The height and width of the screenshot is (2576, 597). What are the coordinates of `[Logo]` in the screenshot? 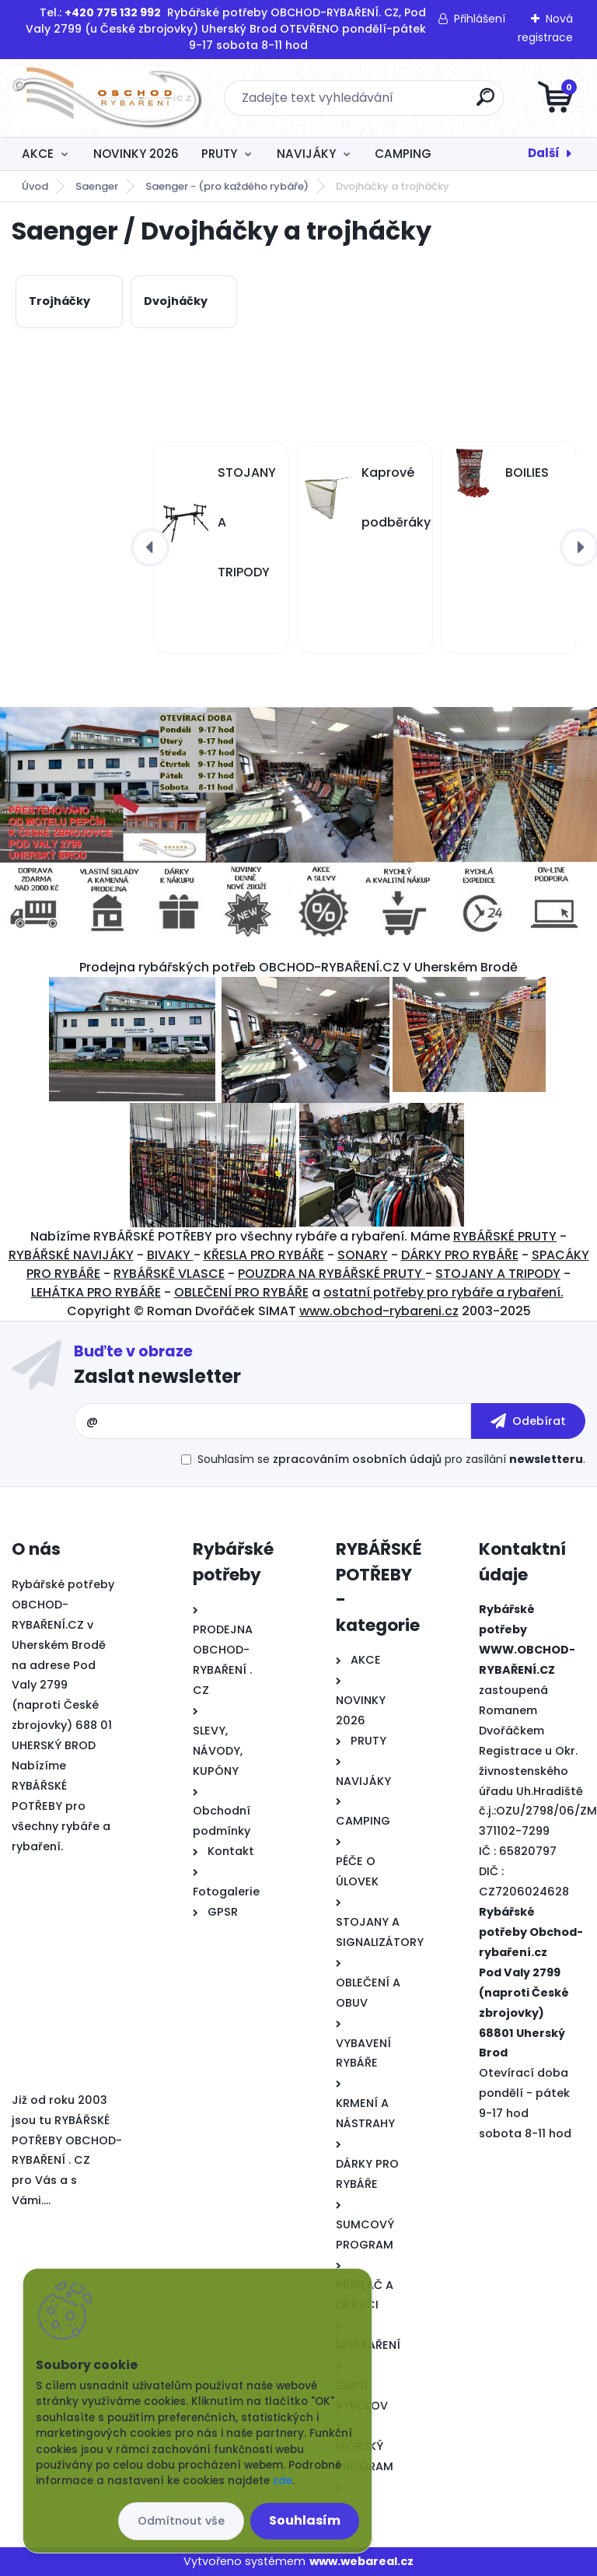 It's located at (107, 98).